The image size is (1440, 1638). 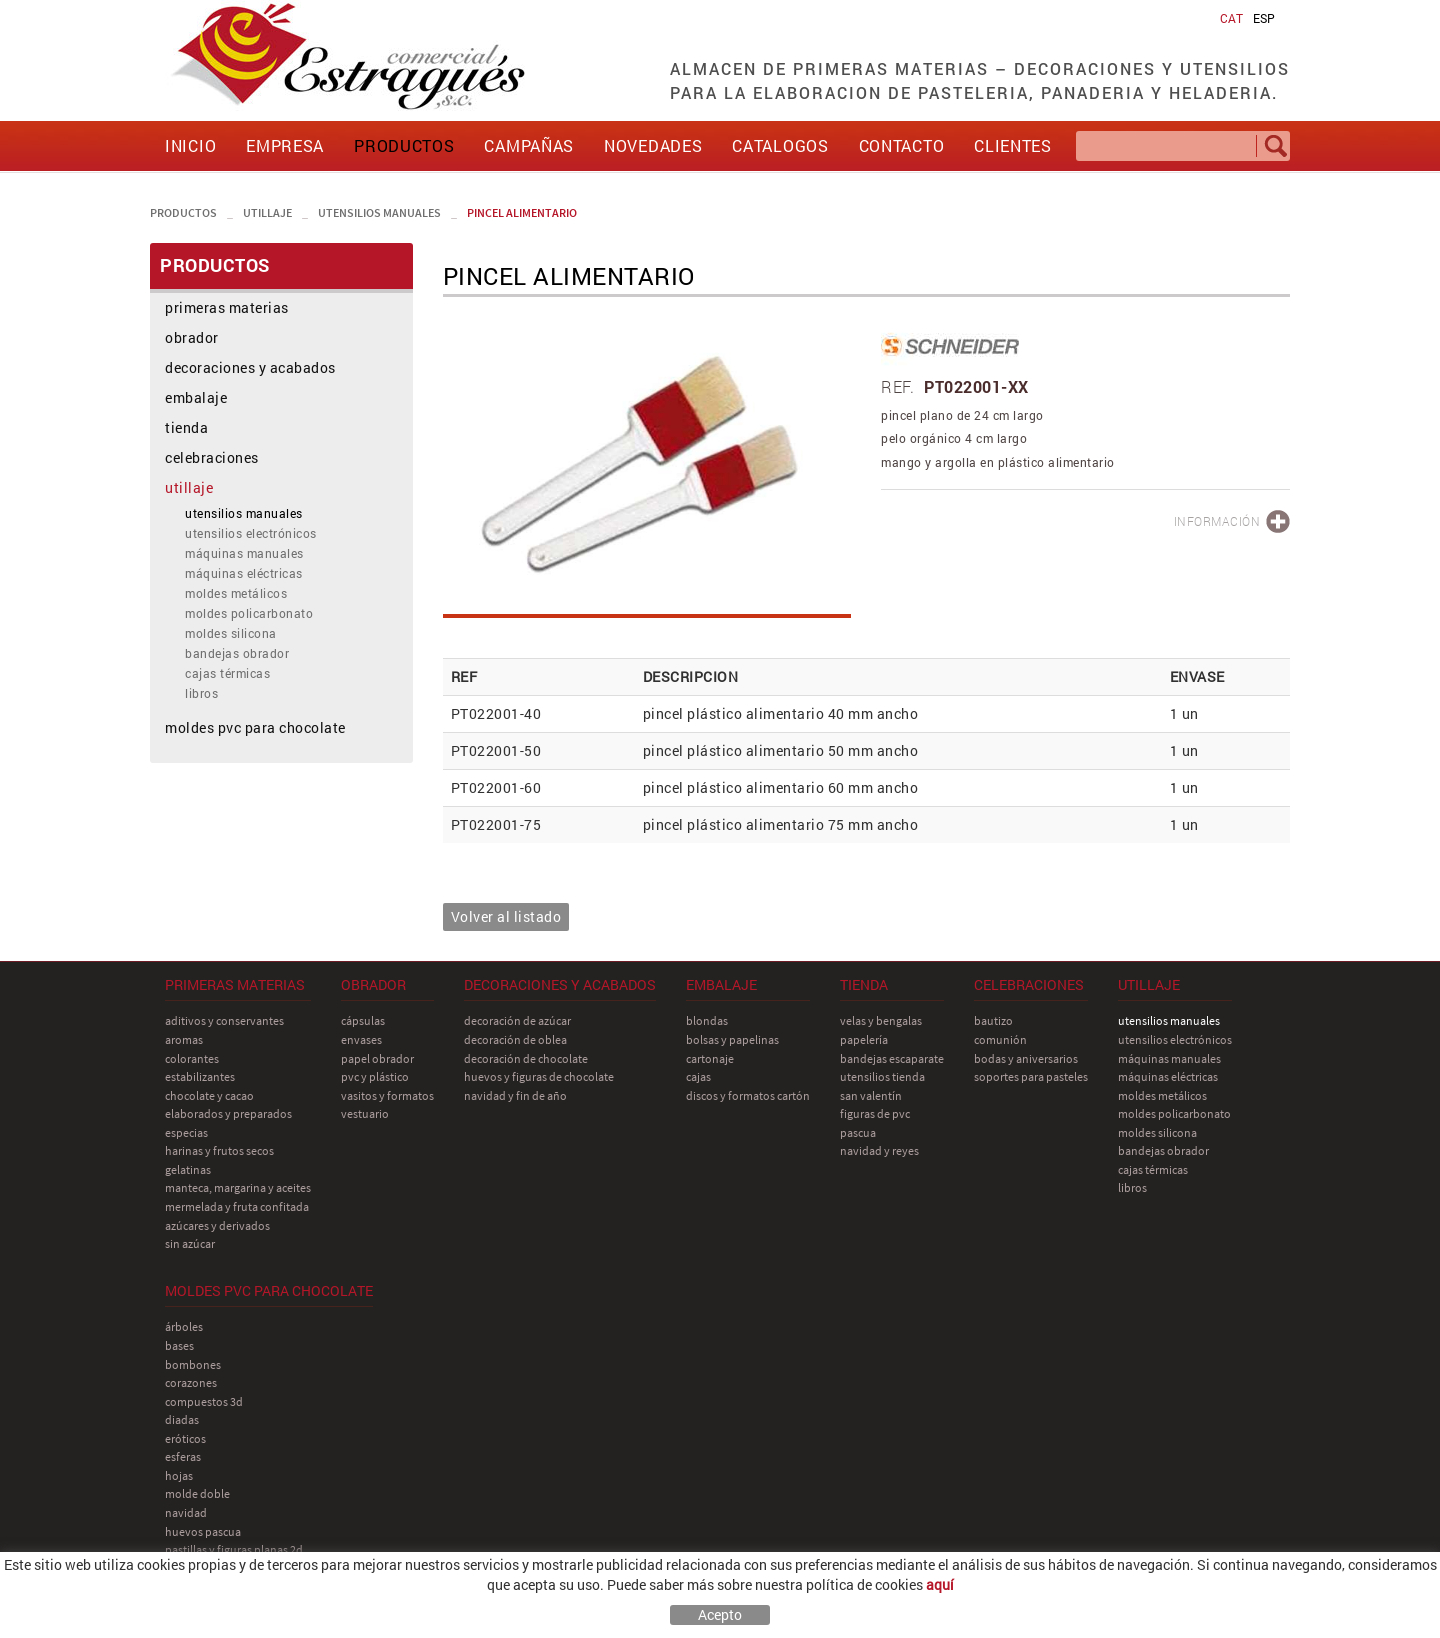 I want to click on INFORMACIÓN, so click(x=1217, y=521).